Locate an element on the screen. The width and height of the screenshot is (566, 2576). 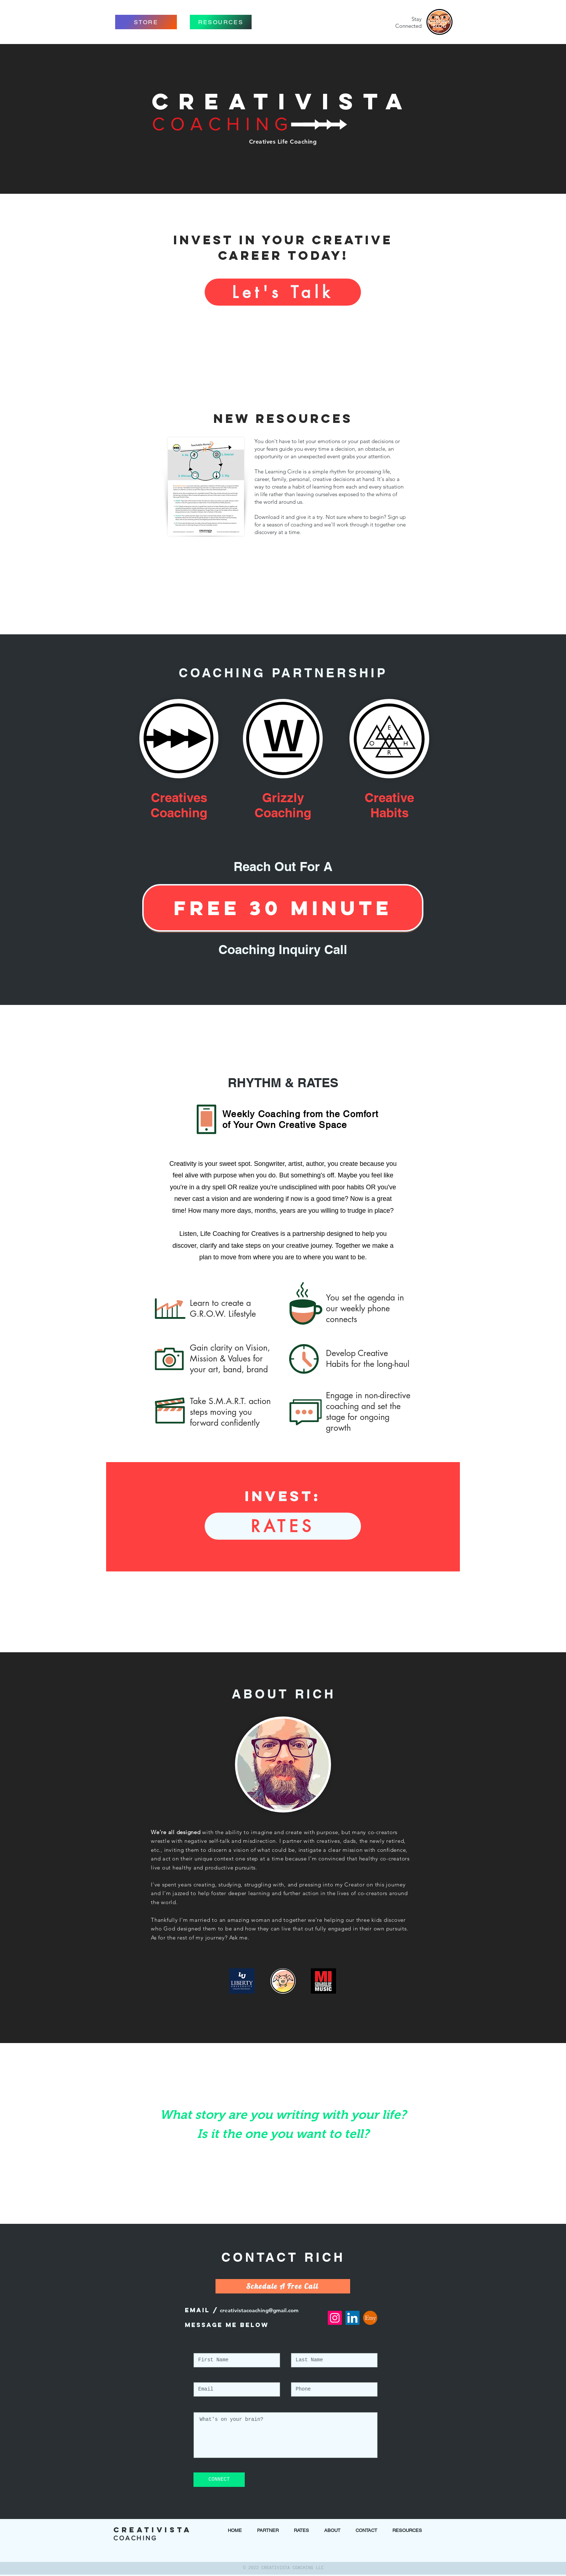
[RATES] is located at coordinates (283, 1526).